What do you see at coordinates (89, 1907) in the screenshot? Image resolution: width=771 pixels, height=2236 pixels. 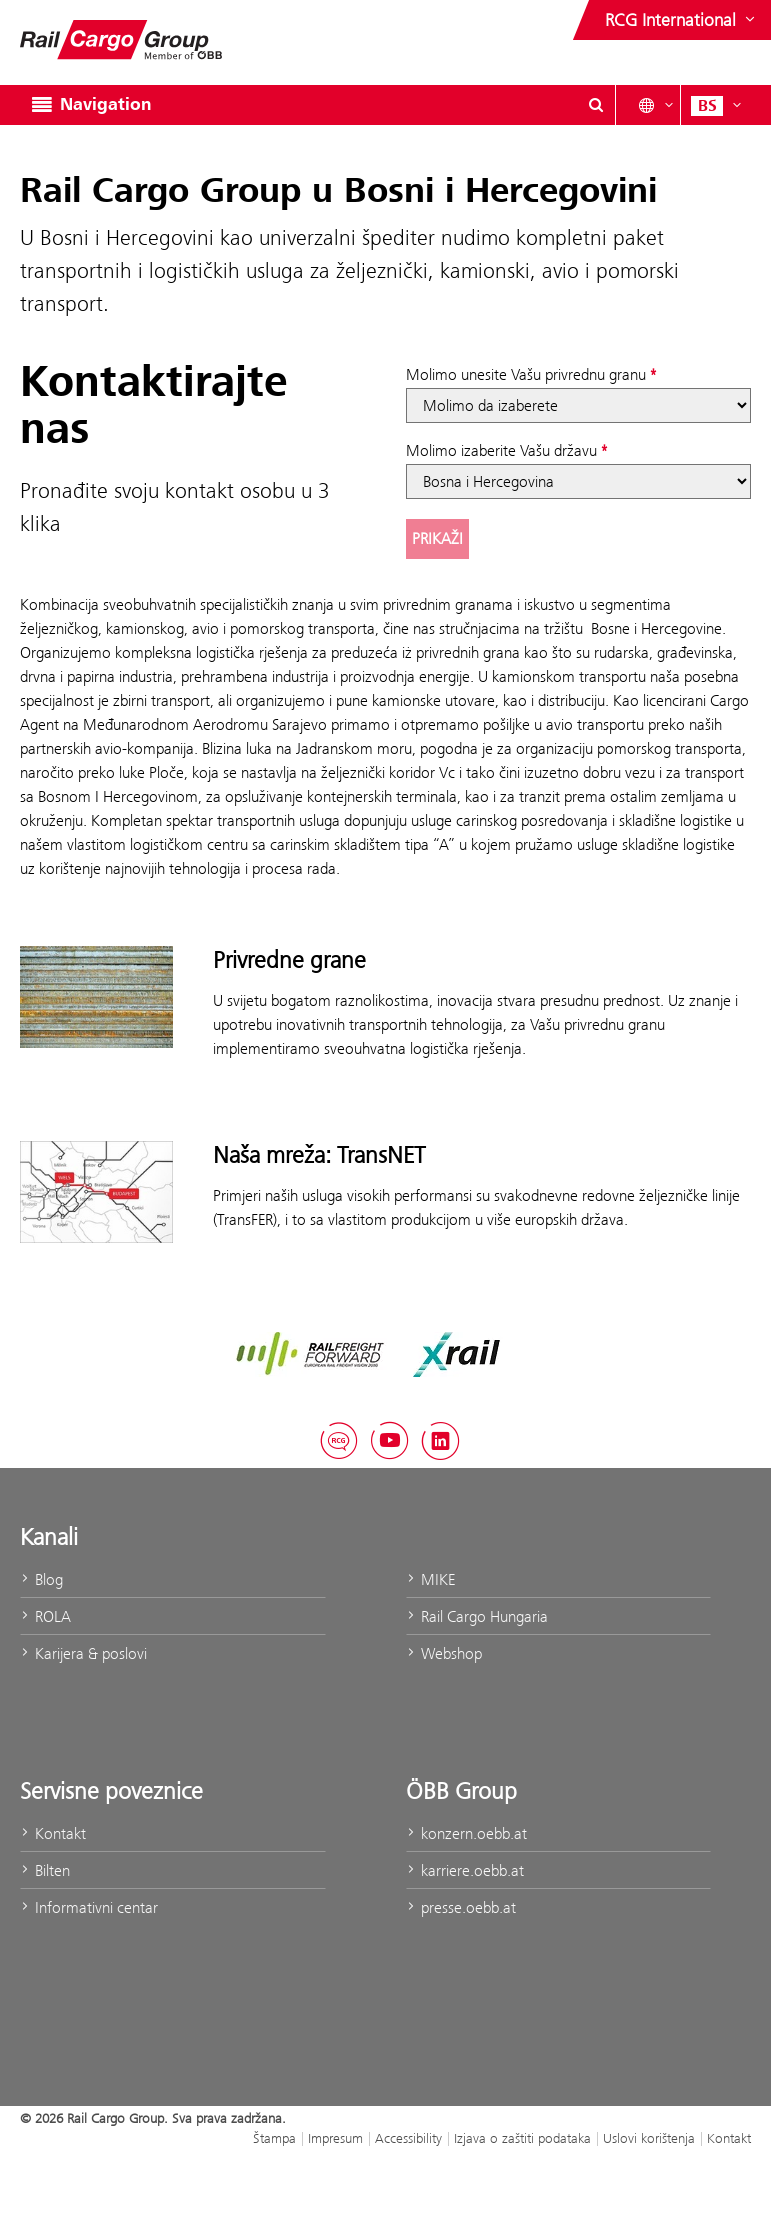 I see `Informativni centar` at bounding box center [89, 1907].